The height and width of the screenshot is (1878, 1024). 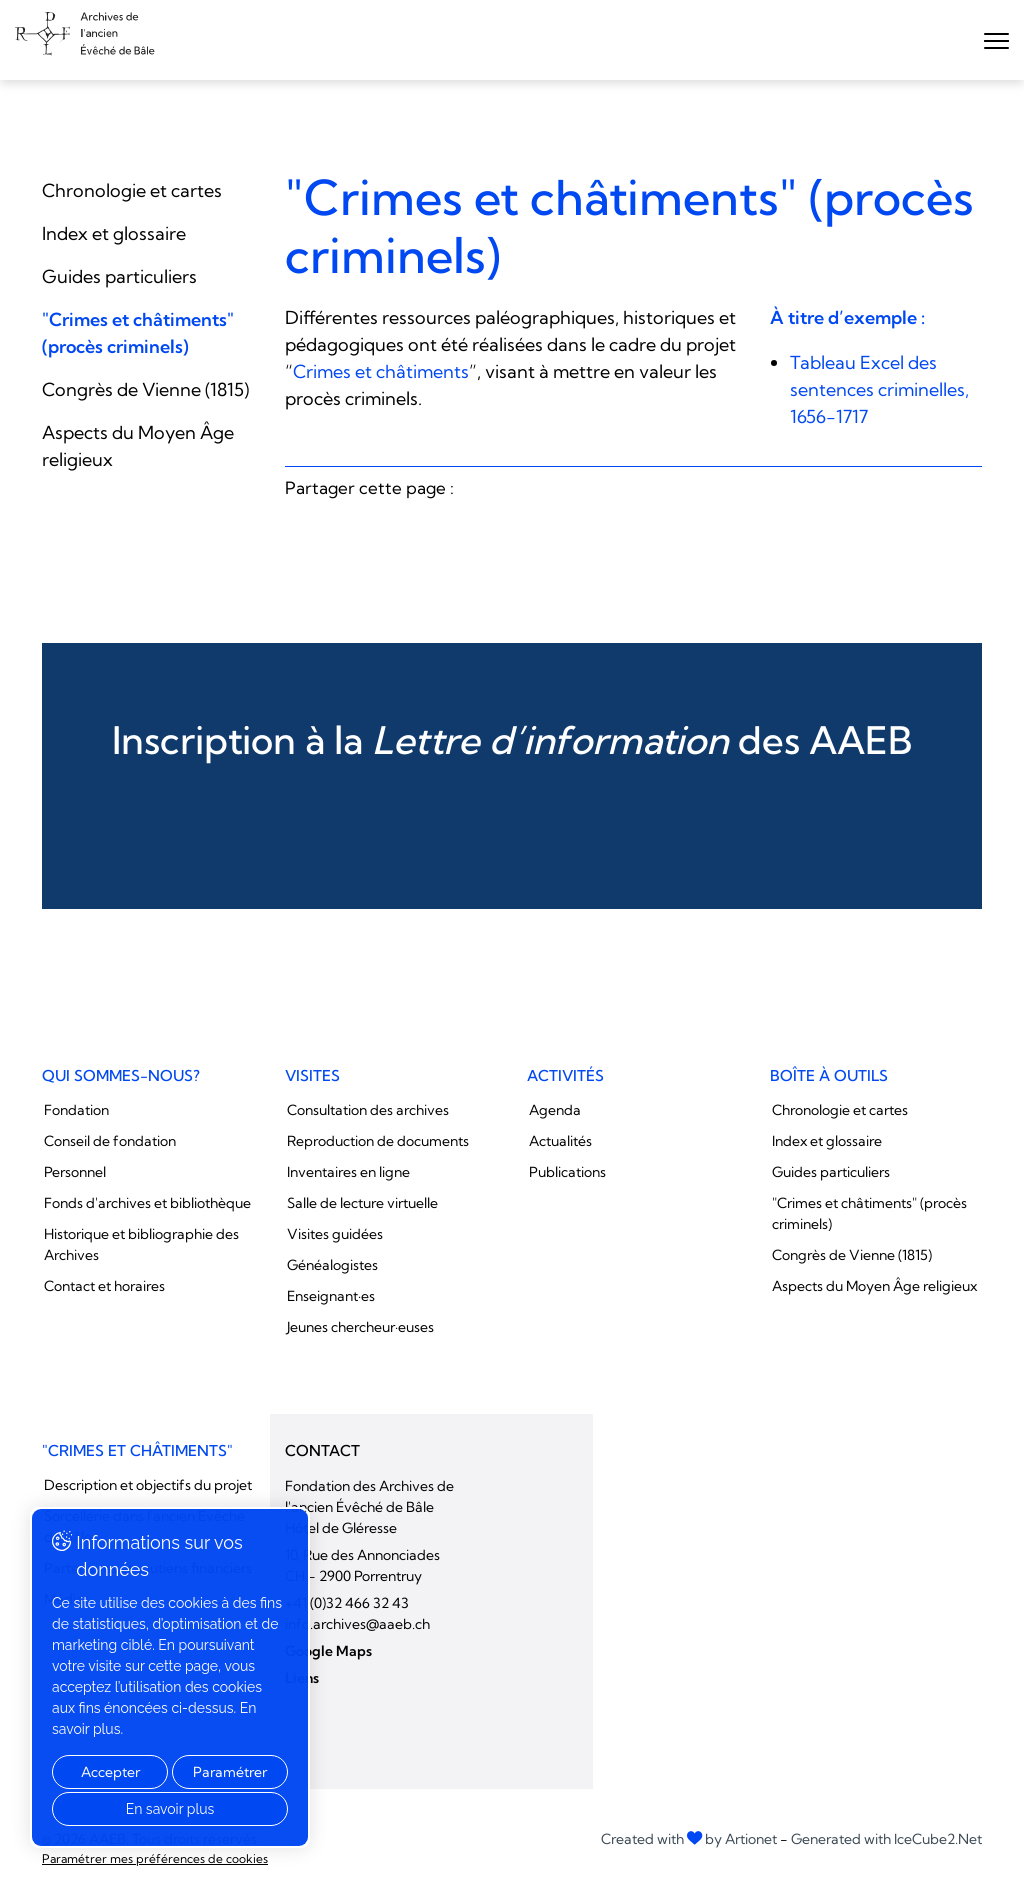 What do you see at coordinates (368, 1110) in the screenshot?
I see `Consultation des archives` at bounding box center [368, 1110].